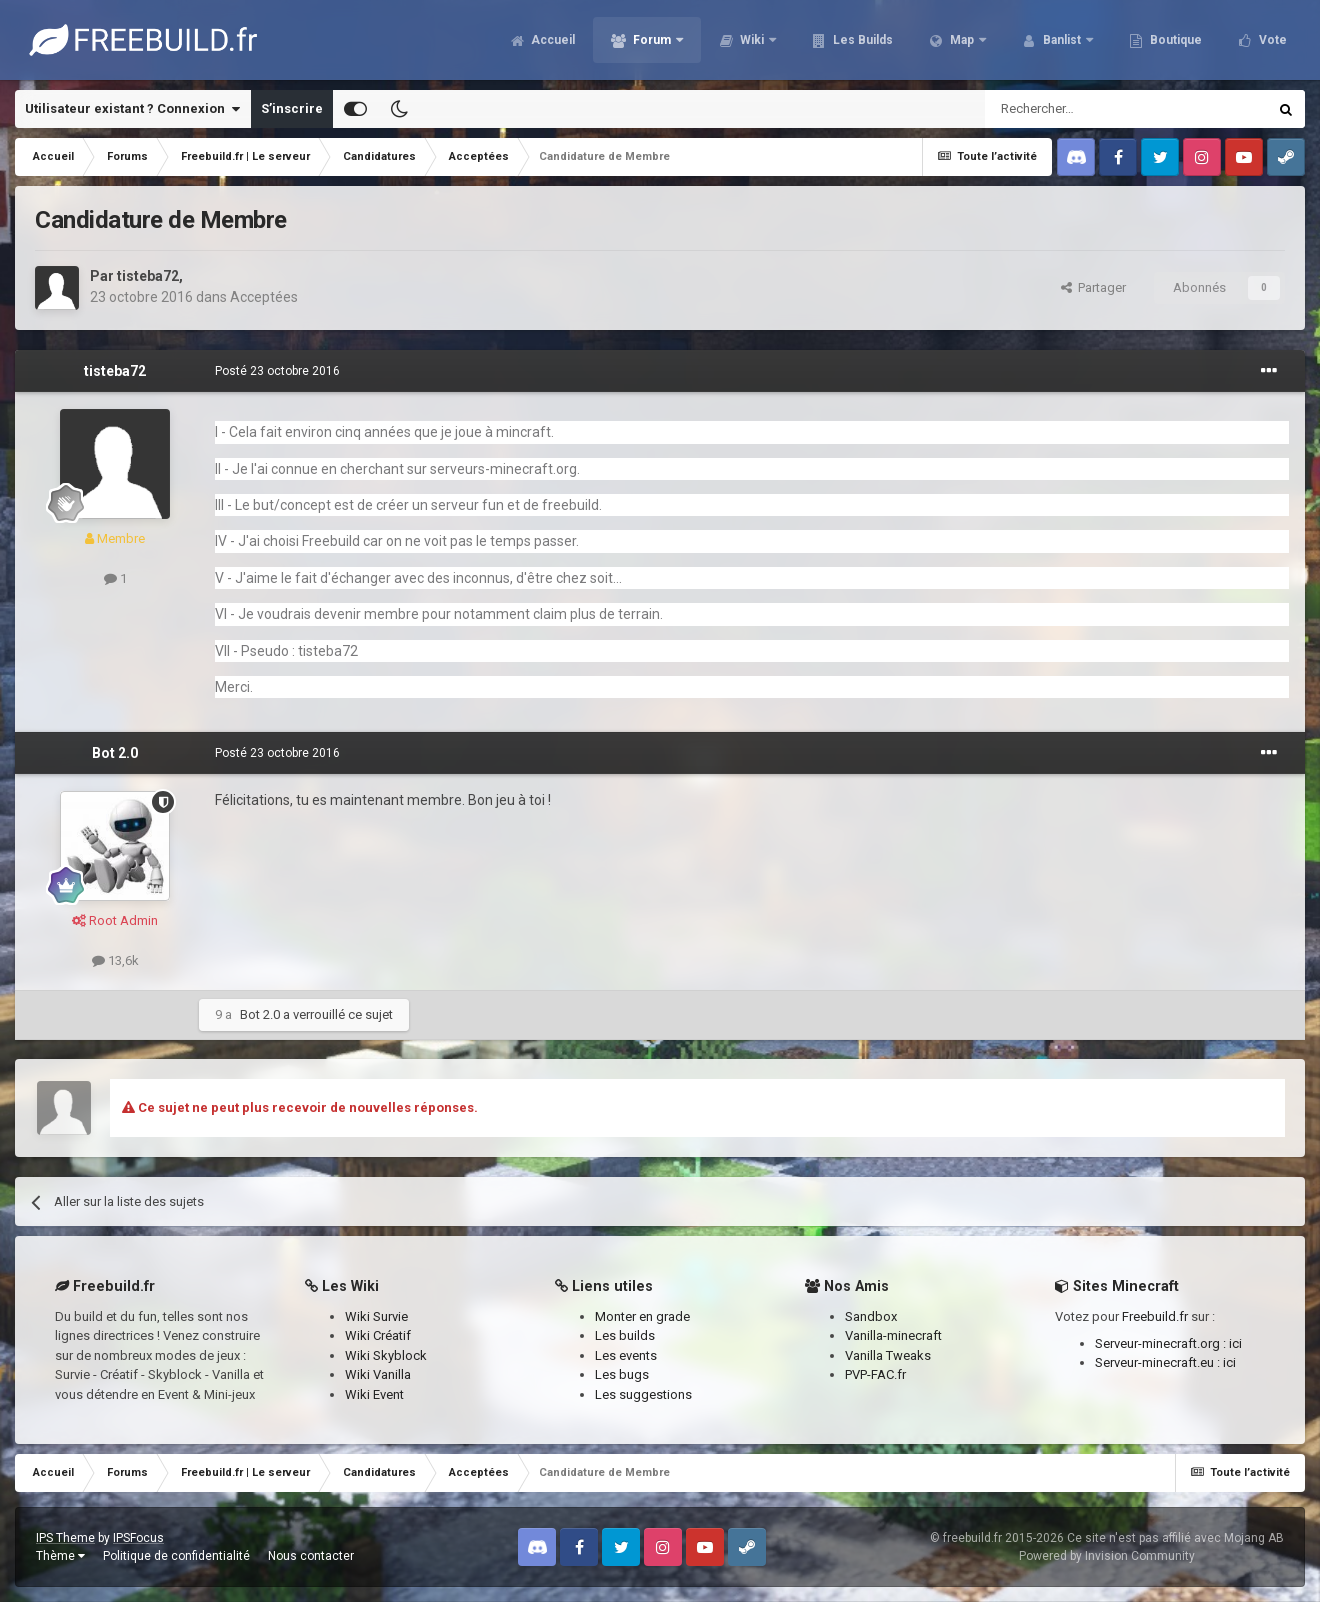  What do you see at coordinates (888, 1355) in the screenshot?
I see `Vanilla Tweaks` at bounding box center [888, 1355].